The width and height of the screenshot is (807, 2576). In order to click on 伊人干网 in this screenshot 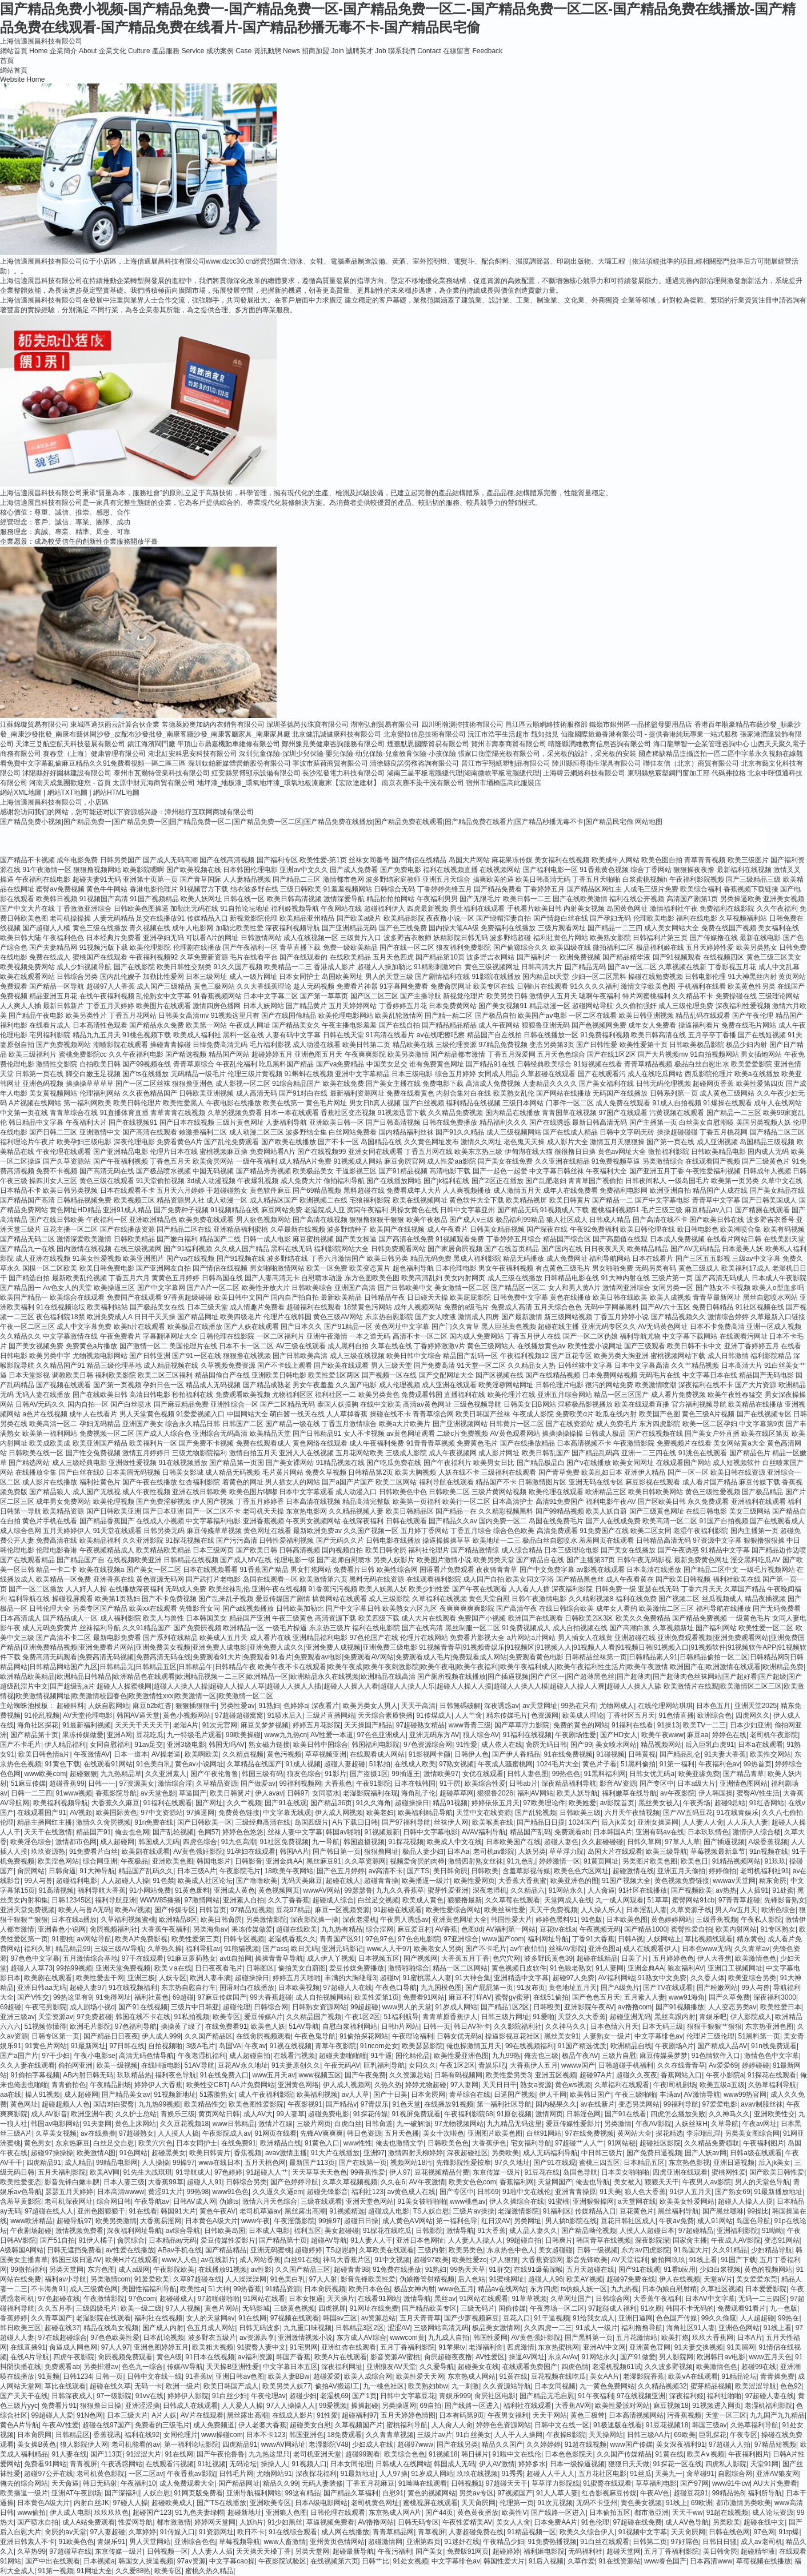, I will do `click(552, 2095)`.